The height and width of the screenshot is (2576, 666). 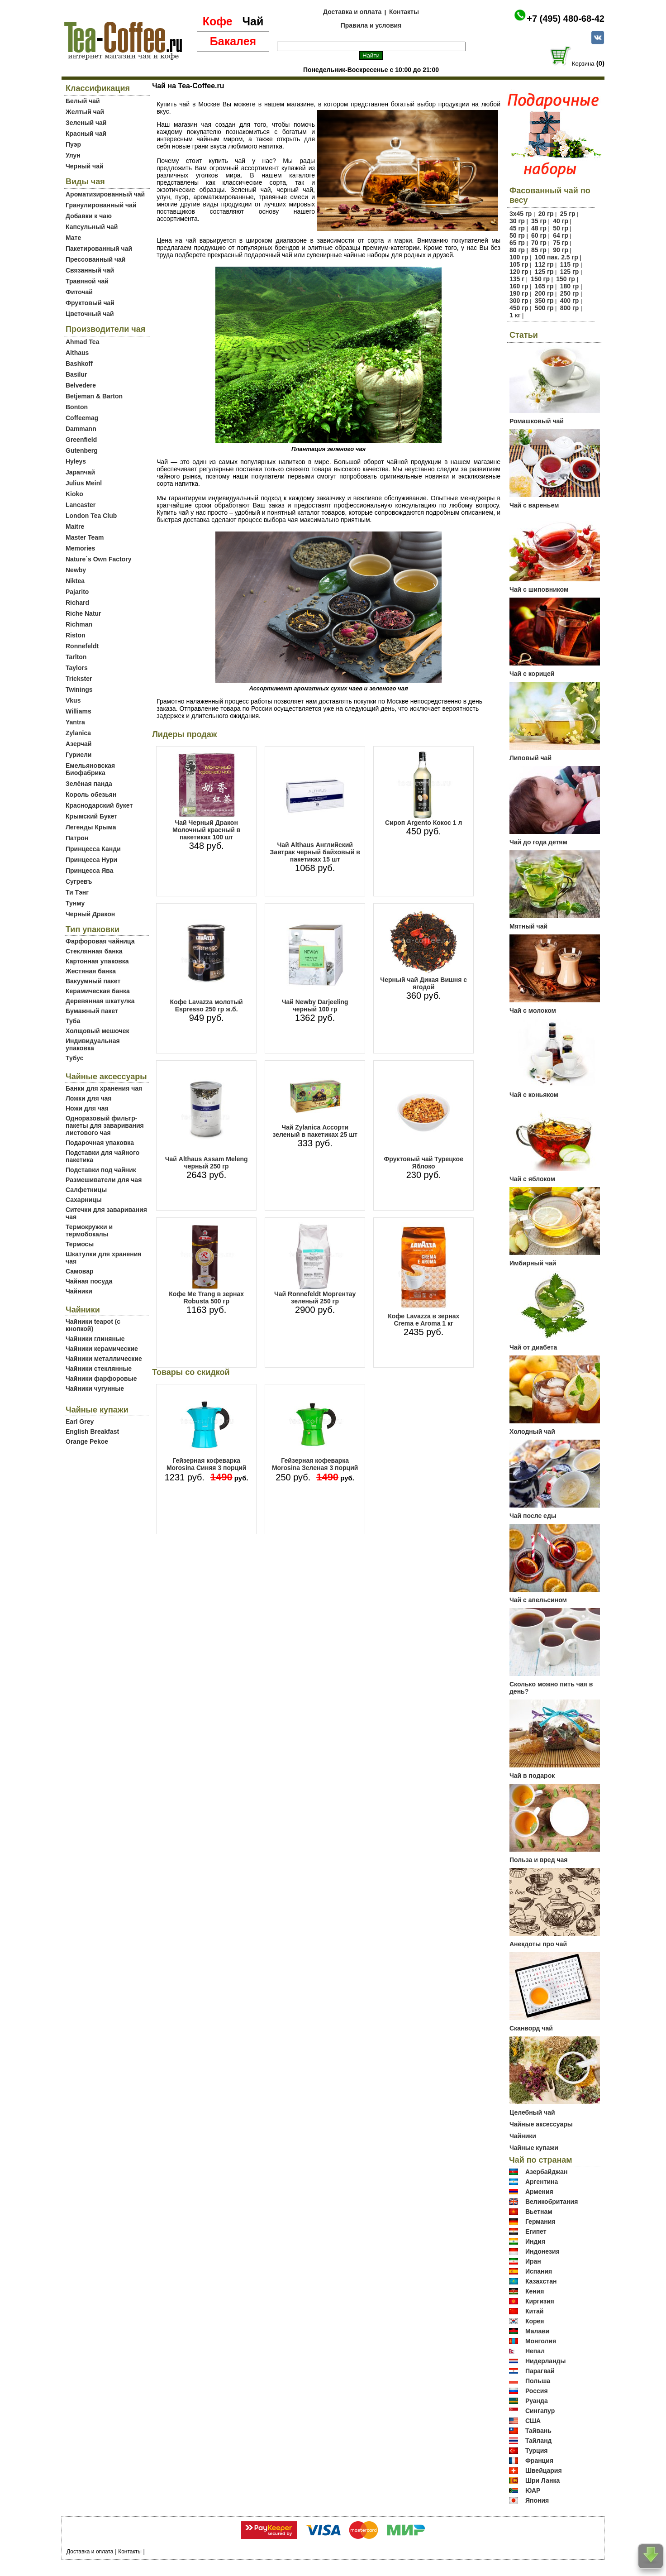 What do you see at coordinates (73, 1021) in the screenshot?
I see `Туба` at bounding box center [73, 1021].